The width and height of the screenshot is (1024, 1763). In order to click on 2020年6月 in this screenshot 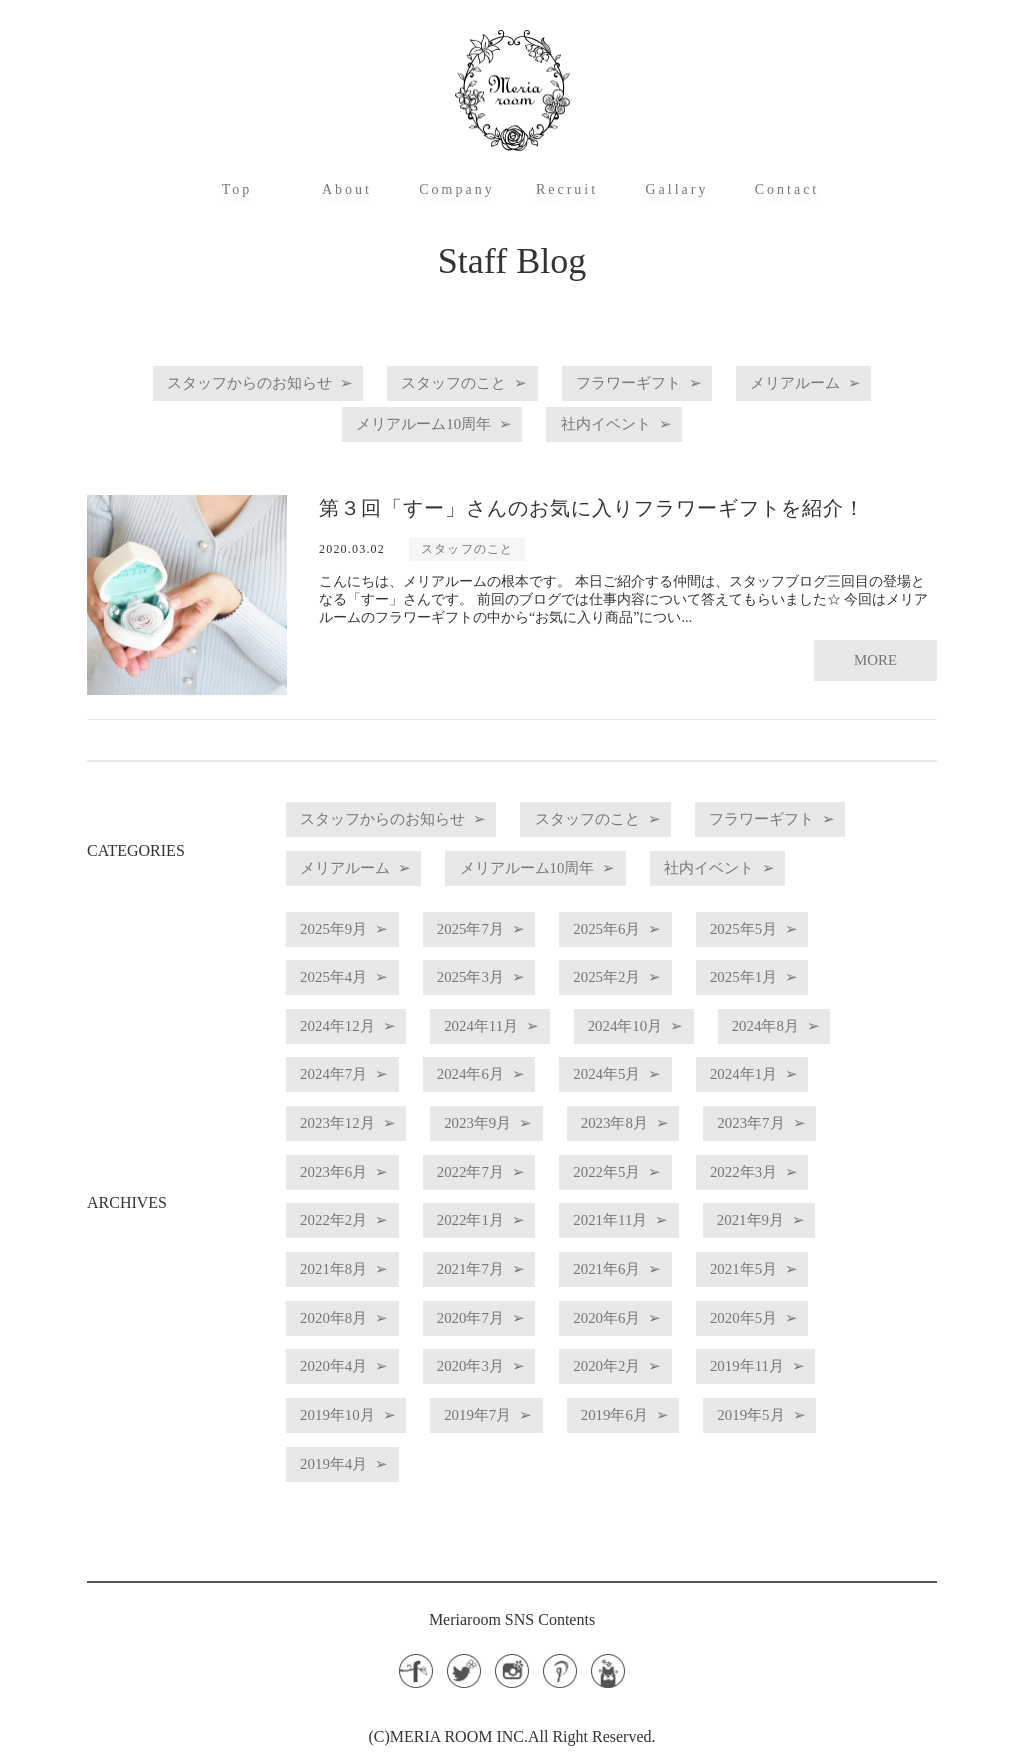, I will do `click(817, 1319)`.